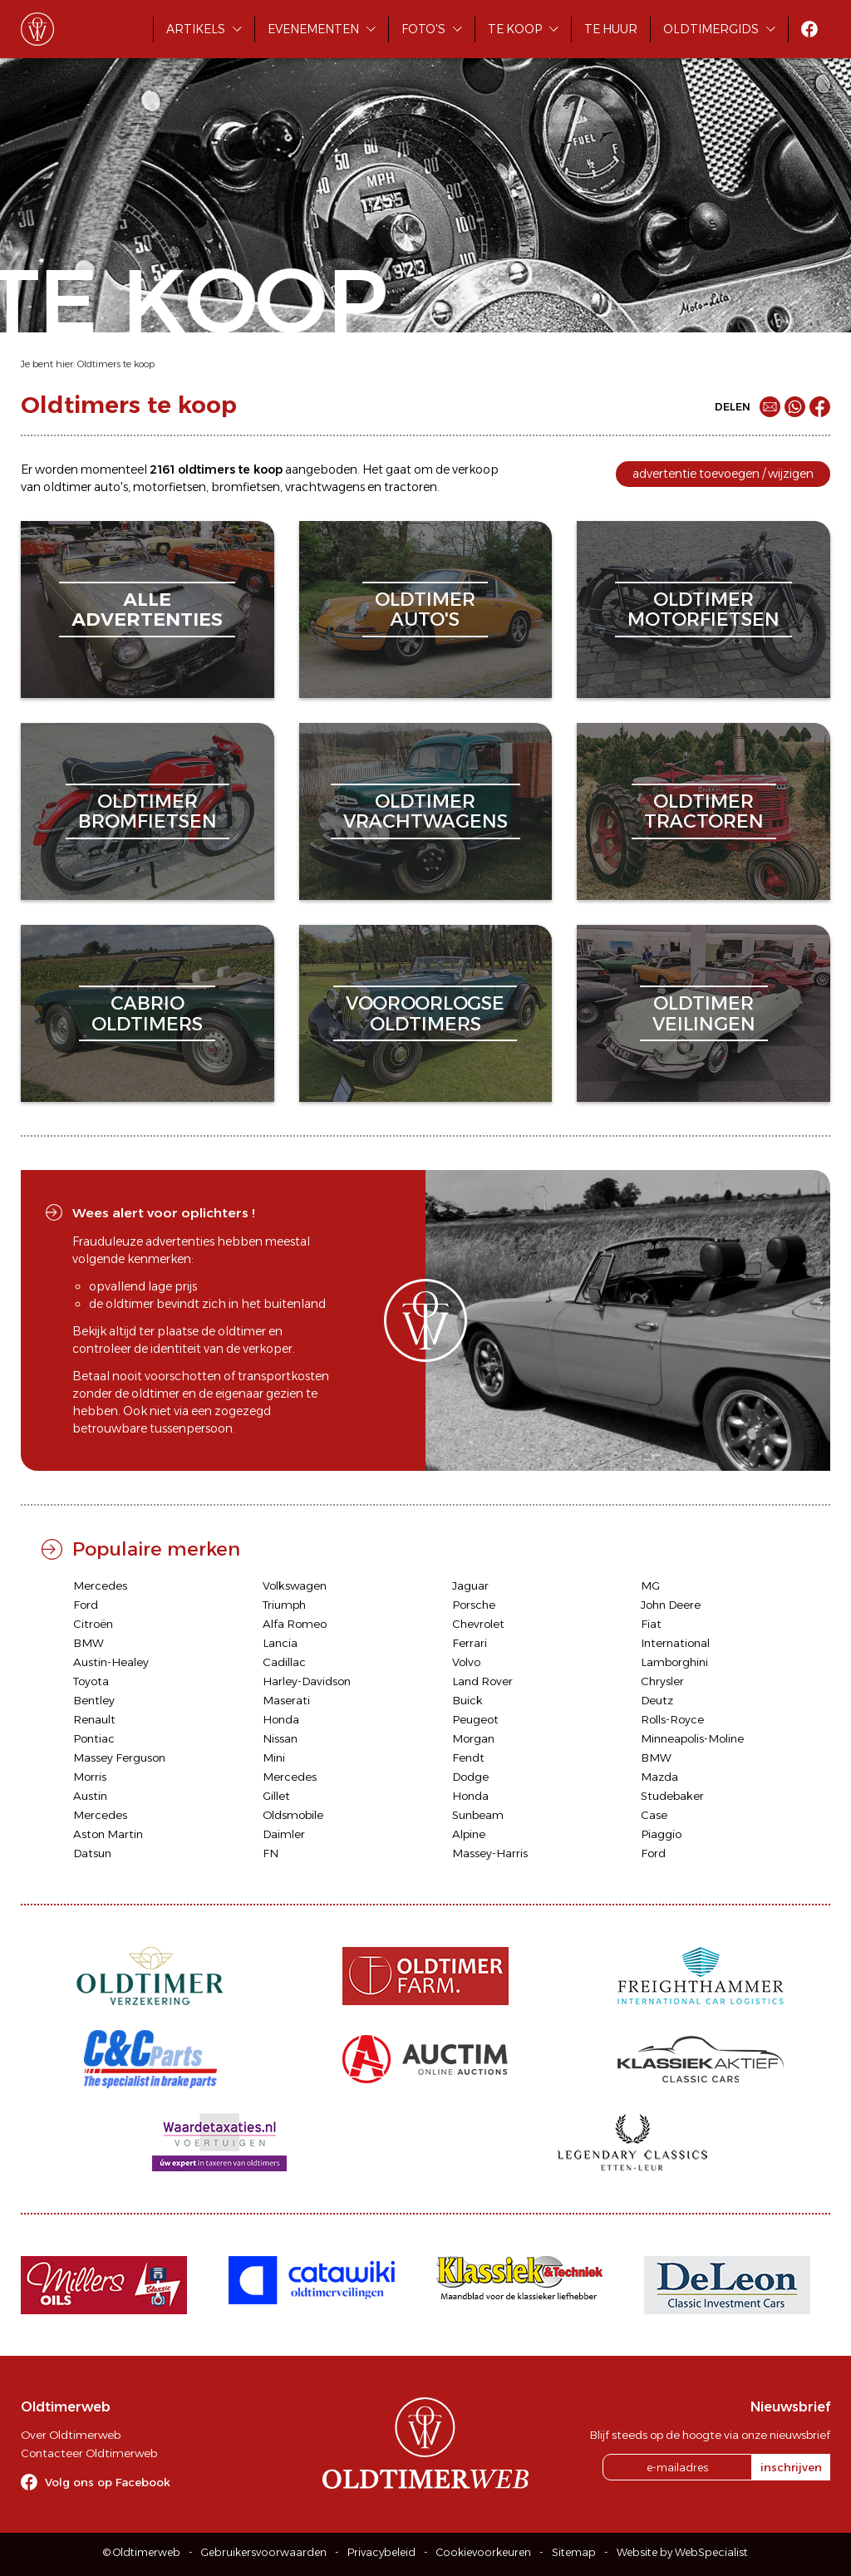  I want to click on Alpine, so click(468, 1834).